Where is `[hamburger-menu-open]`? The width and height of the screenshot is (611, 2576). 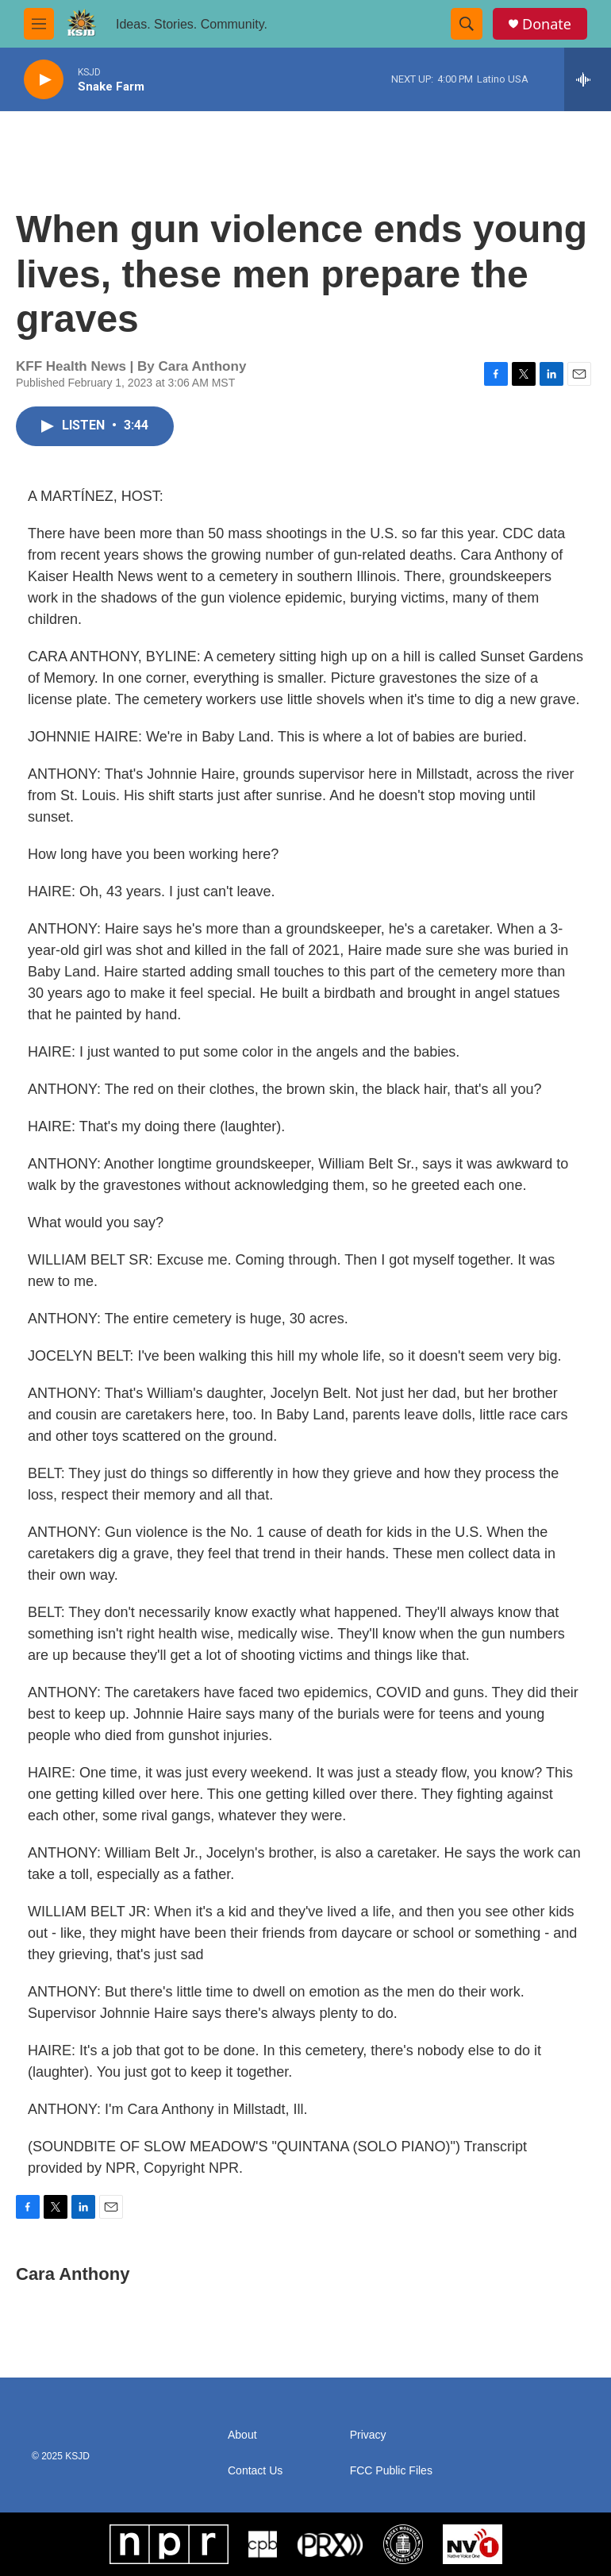
[hamburger-menu-open] is located at coordinates (39, 24).